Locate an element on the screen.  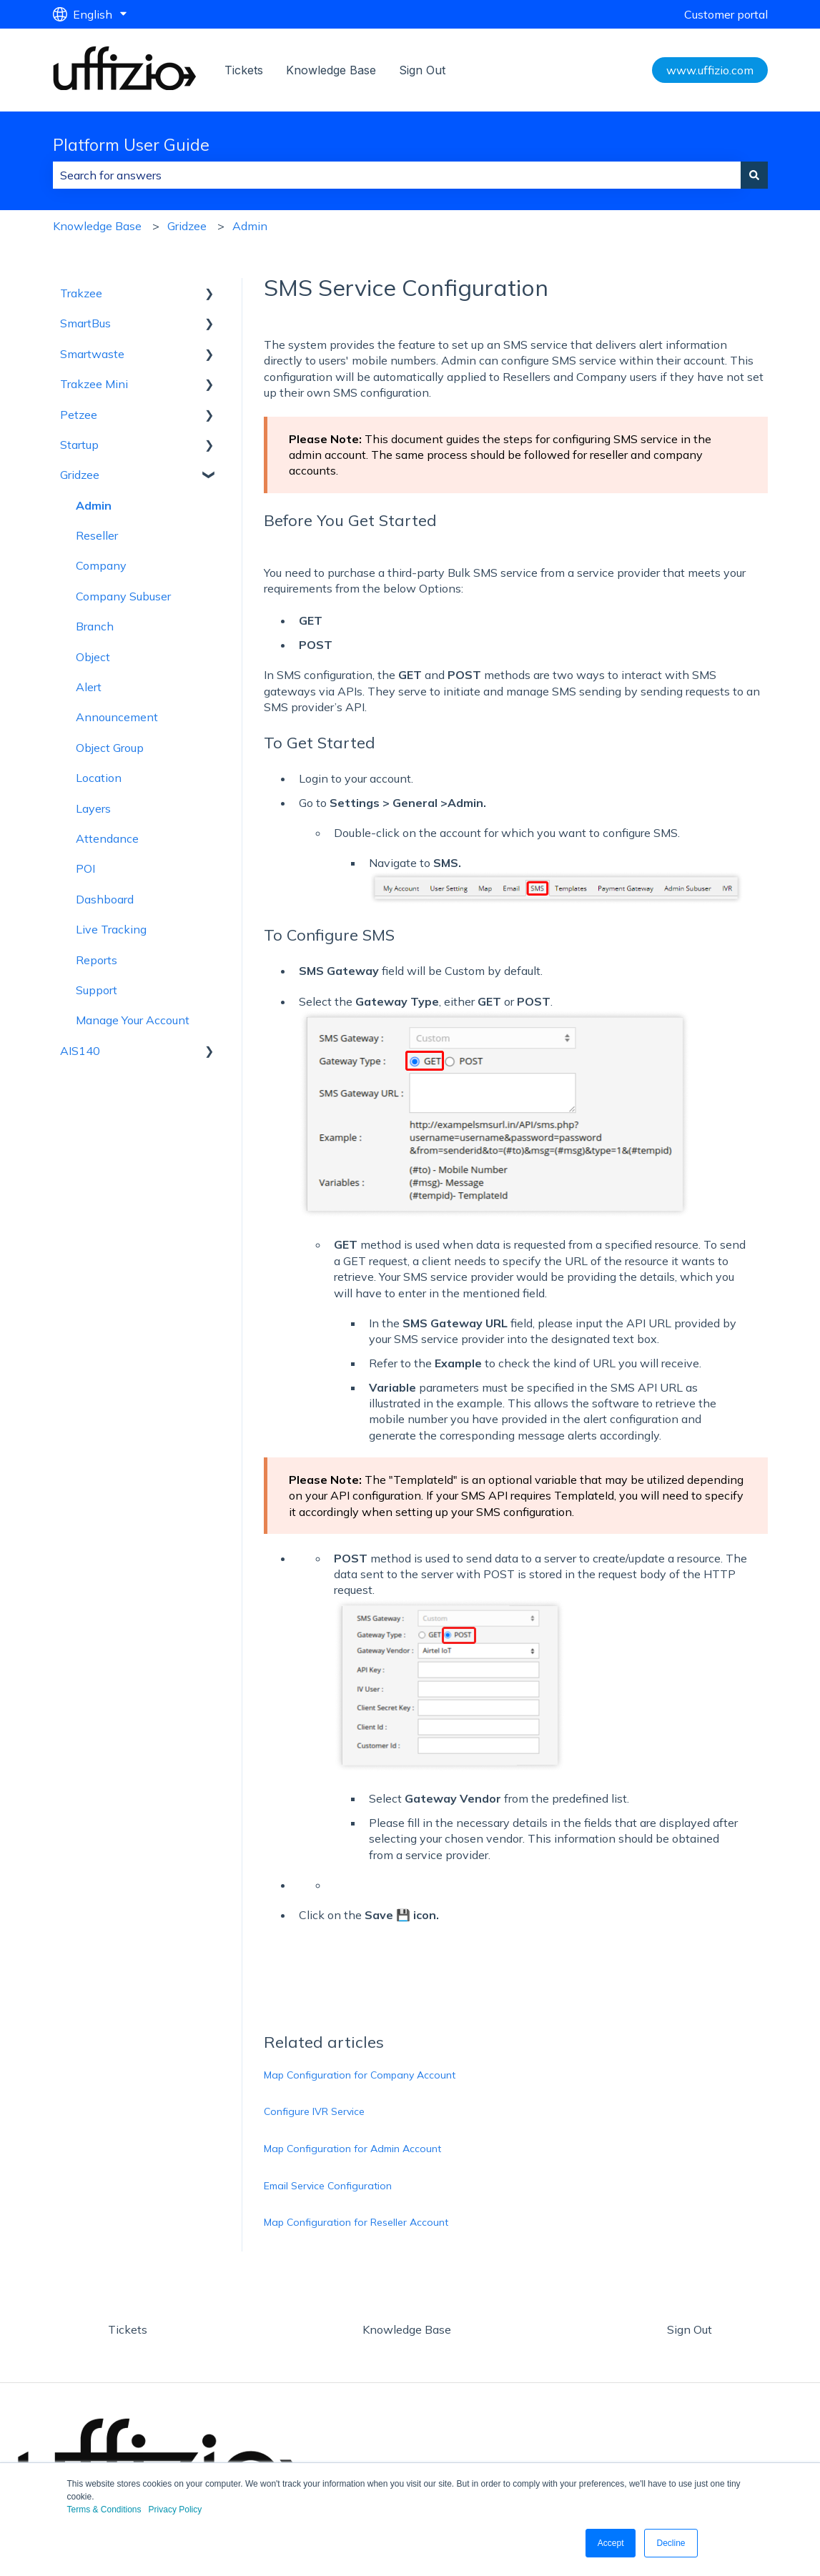
Company Subuser [menuitem] is located at coordinates (123, 596).